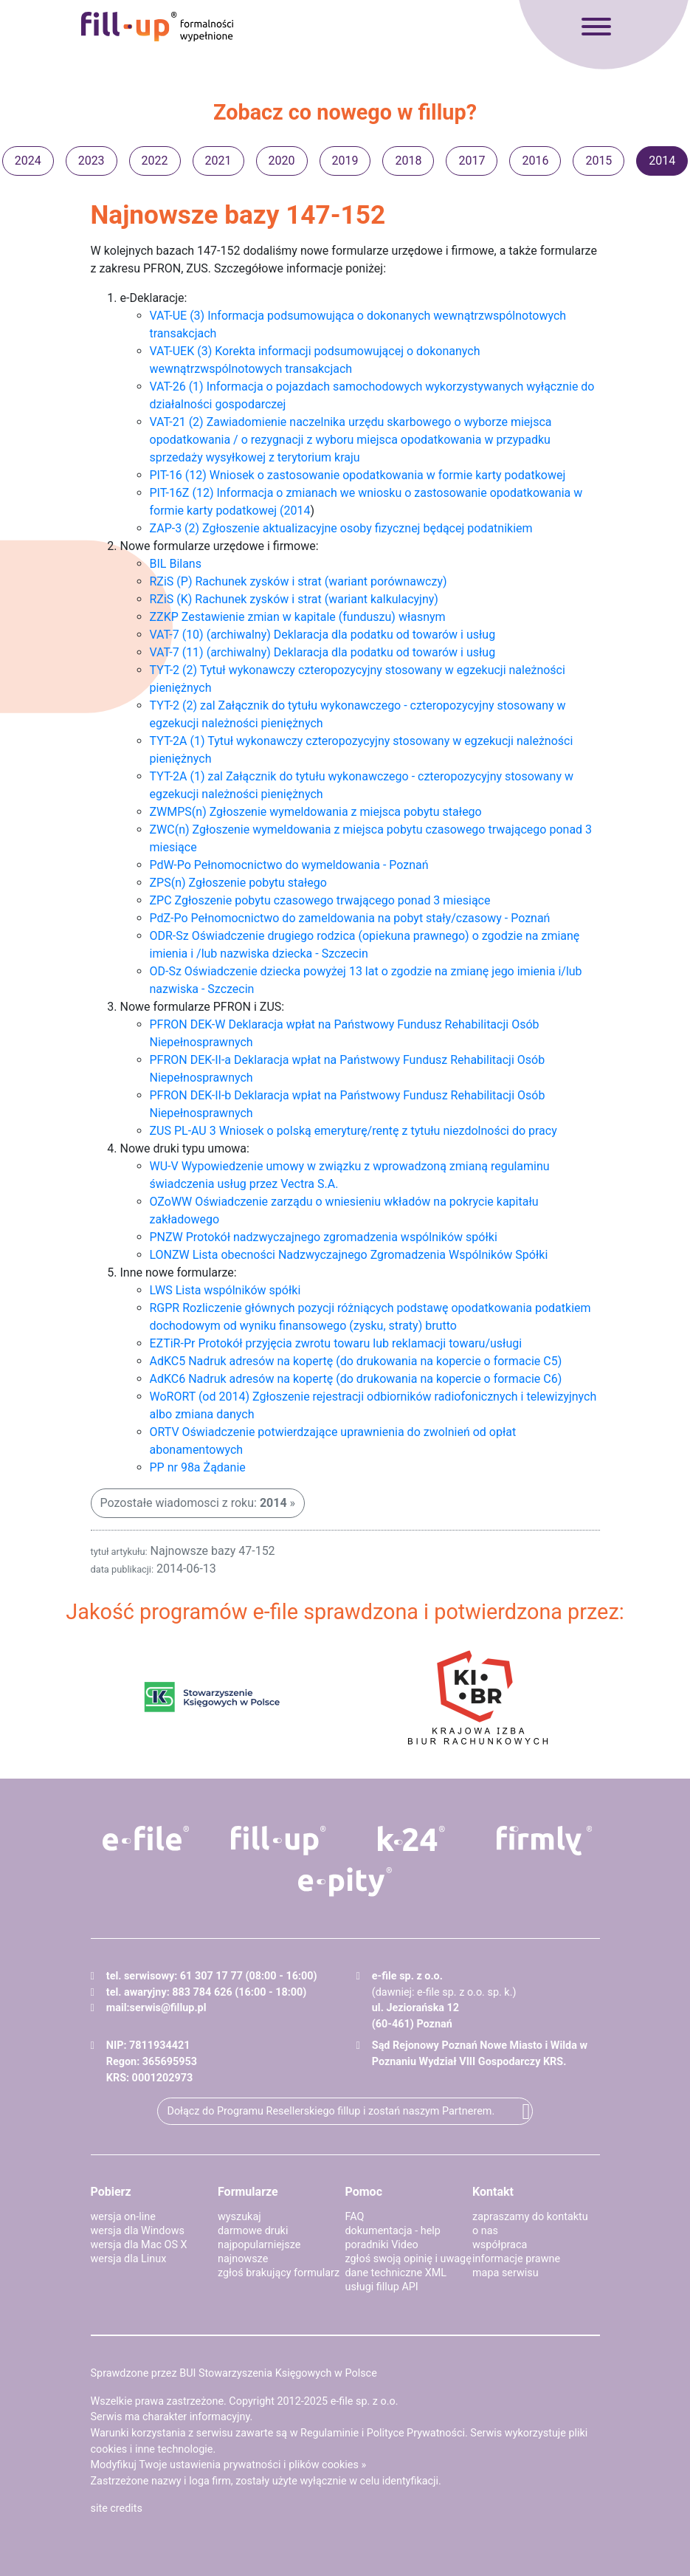 The width and height of the screenshot is (690, 2576). Describe the element at coordinates (139, 2245) in the screenshot. I see `wersja dla Mac OS X` at that location.